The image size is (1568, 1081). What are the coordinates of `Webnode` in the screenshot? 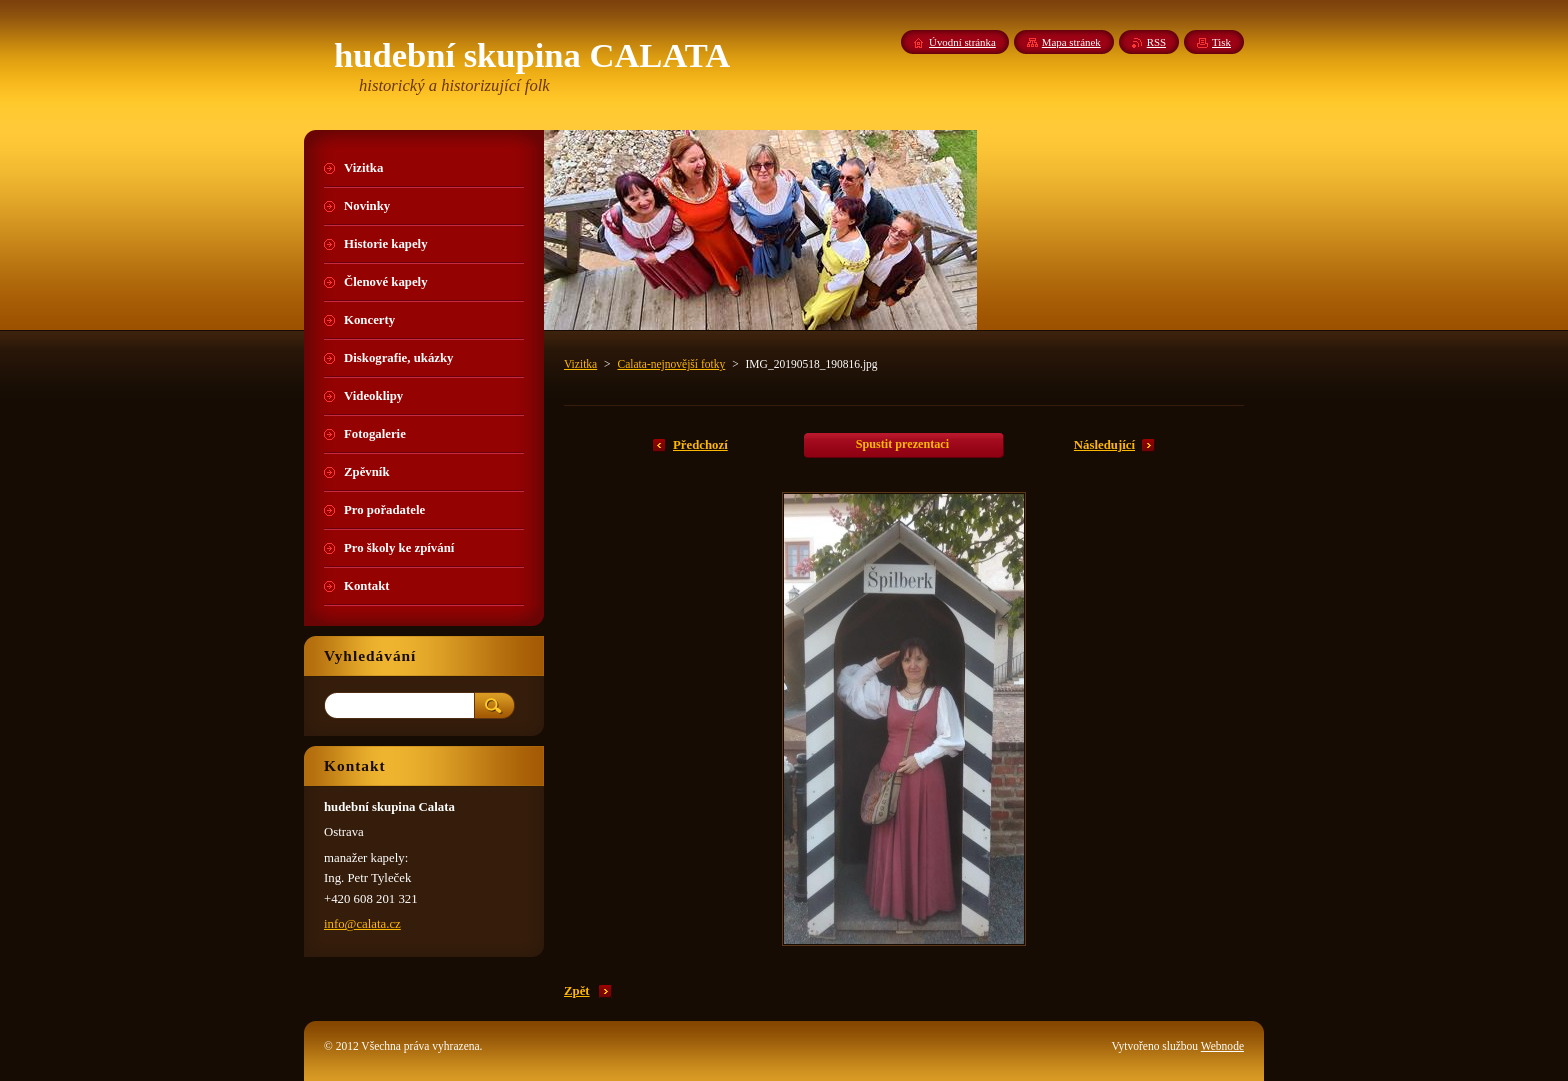 It's located at (1222, 1046).